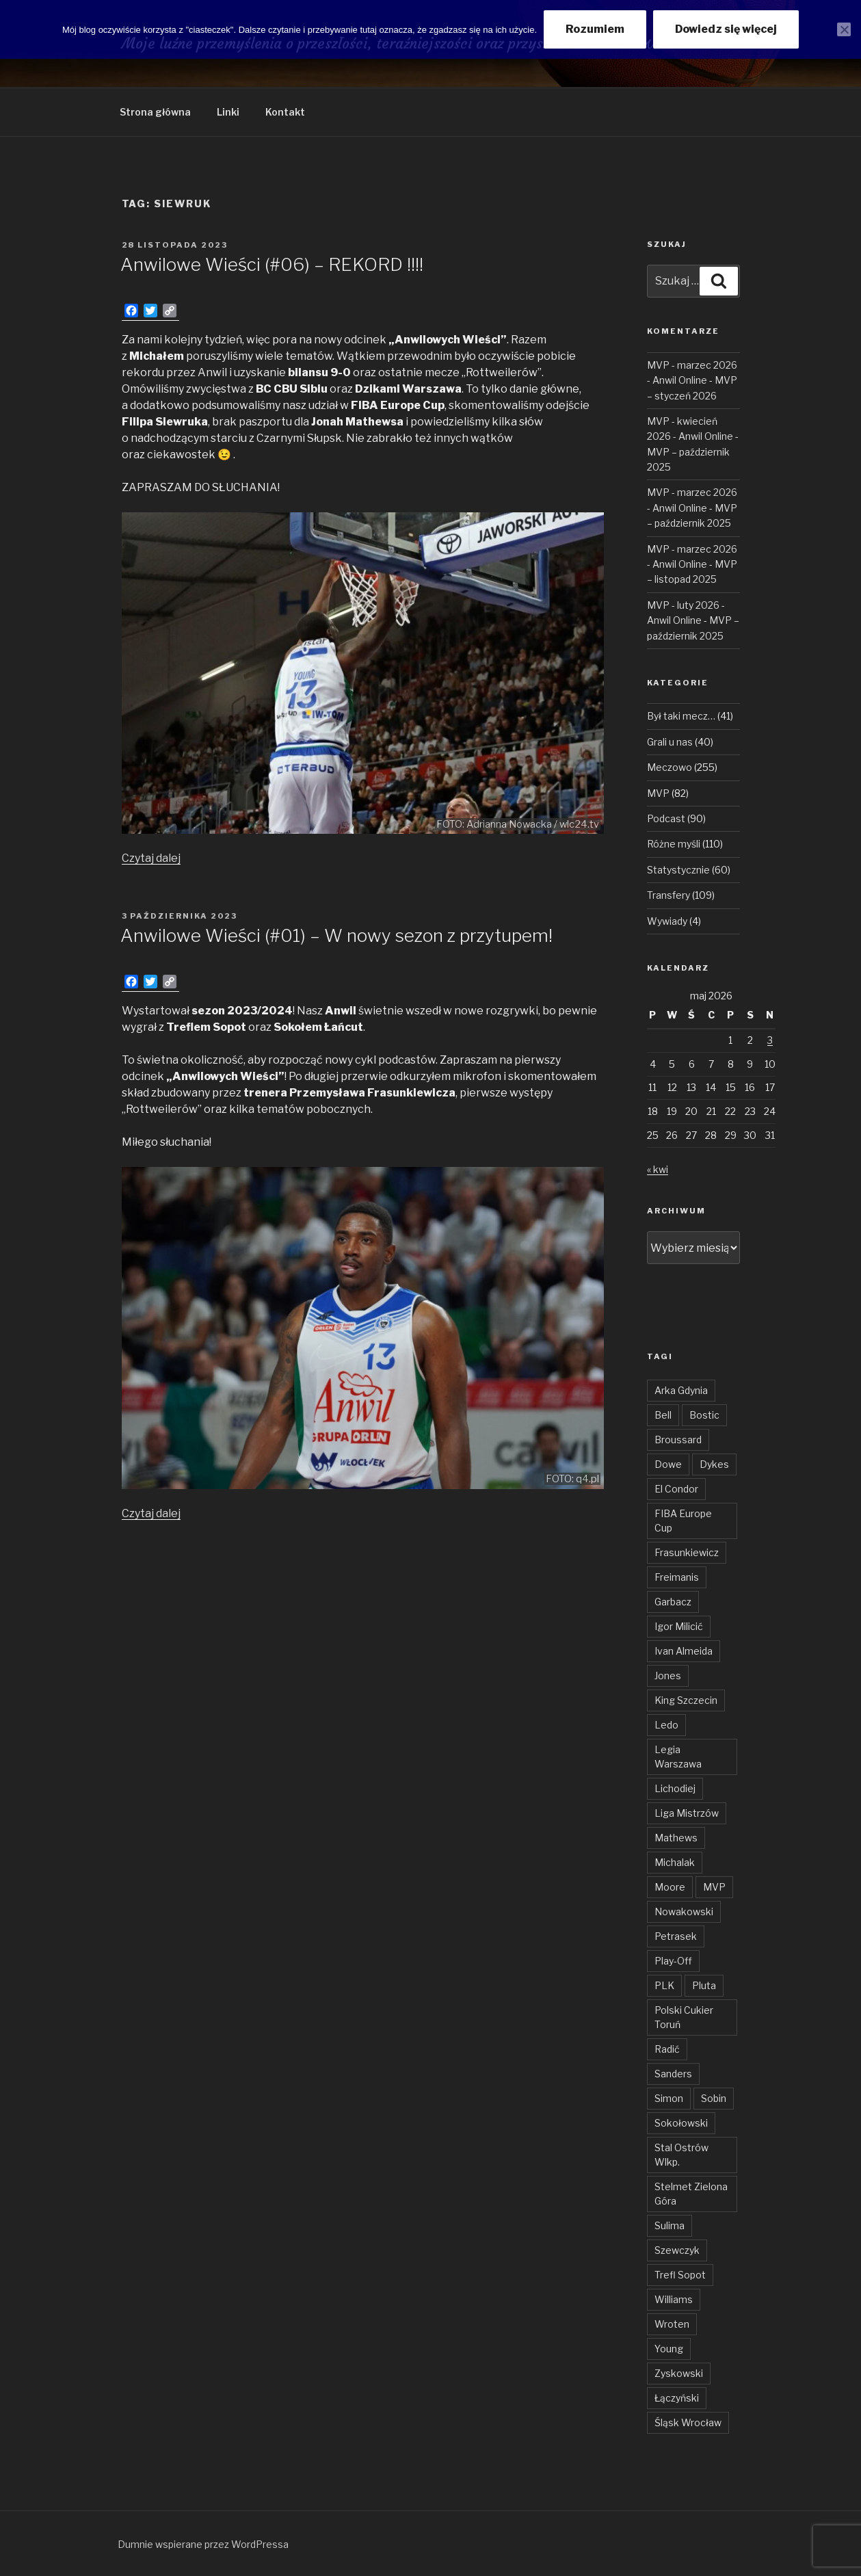 The width and height of the screenshot is (861, 2576). Describe the element at coordinates (336, 935) in the screenshot. I see `Anwilowe Wieści (#01) – W nowy sezon z przytupem!` at that location.